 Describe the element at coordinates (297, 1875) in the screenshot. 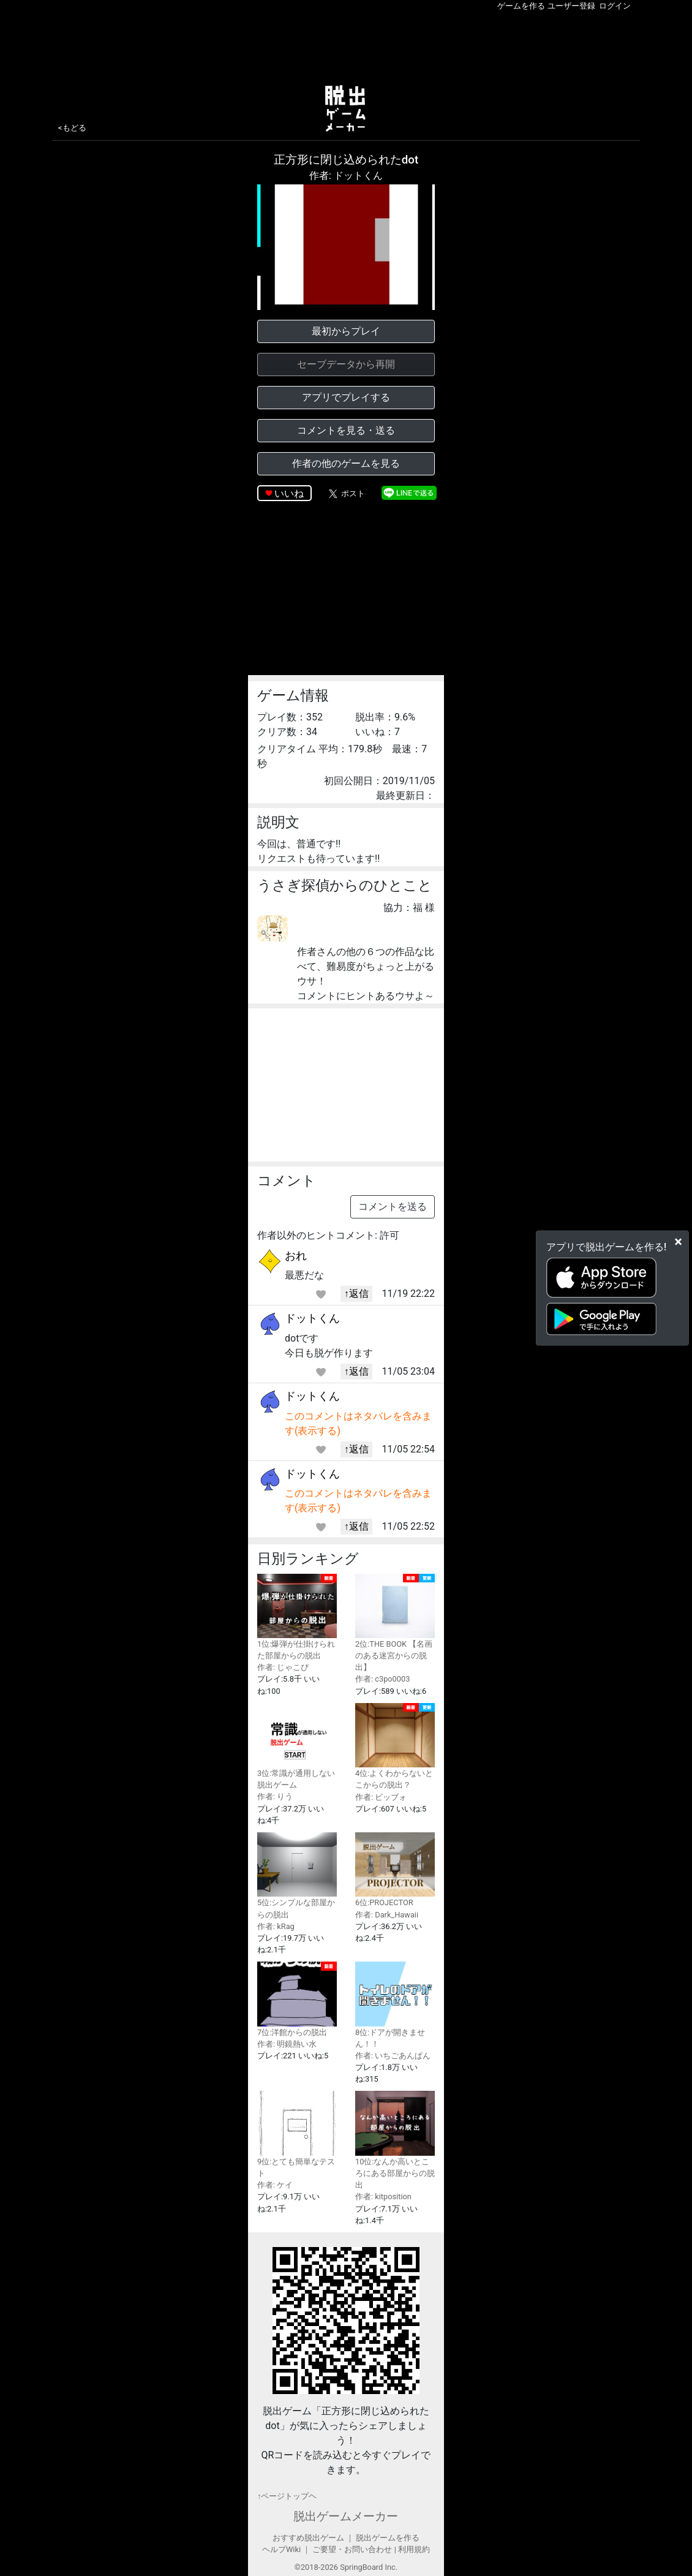

I see `5位:シンプルな部屋からの脱出` at that location.